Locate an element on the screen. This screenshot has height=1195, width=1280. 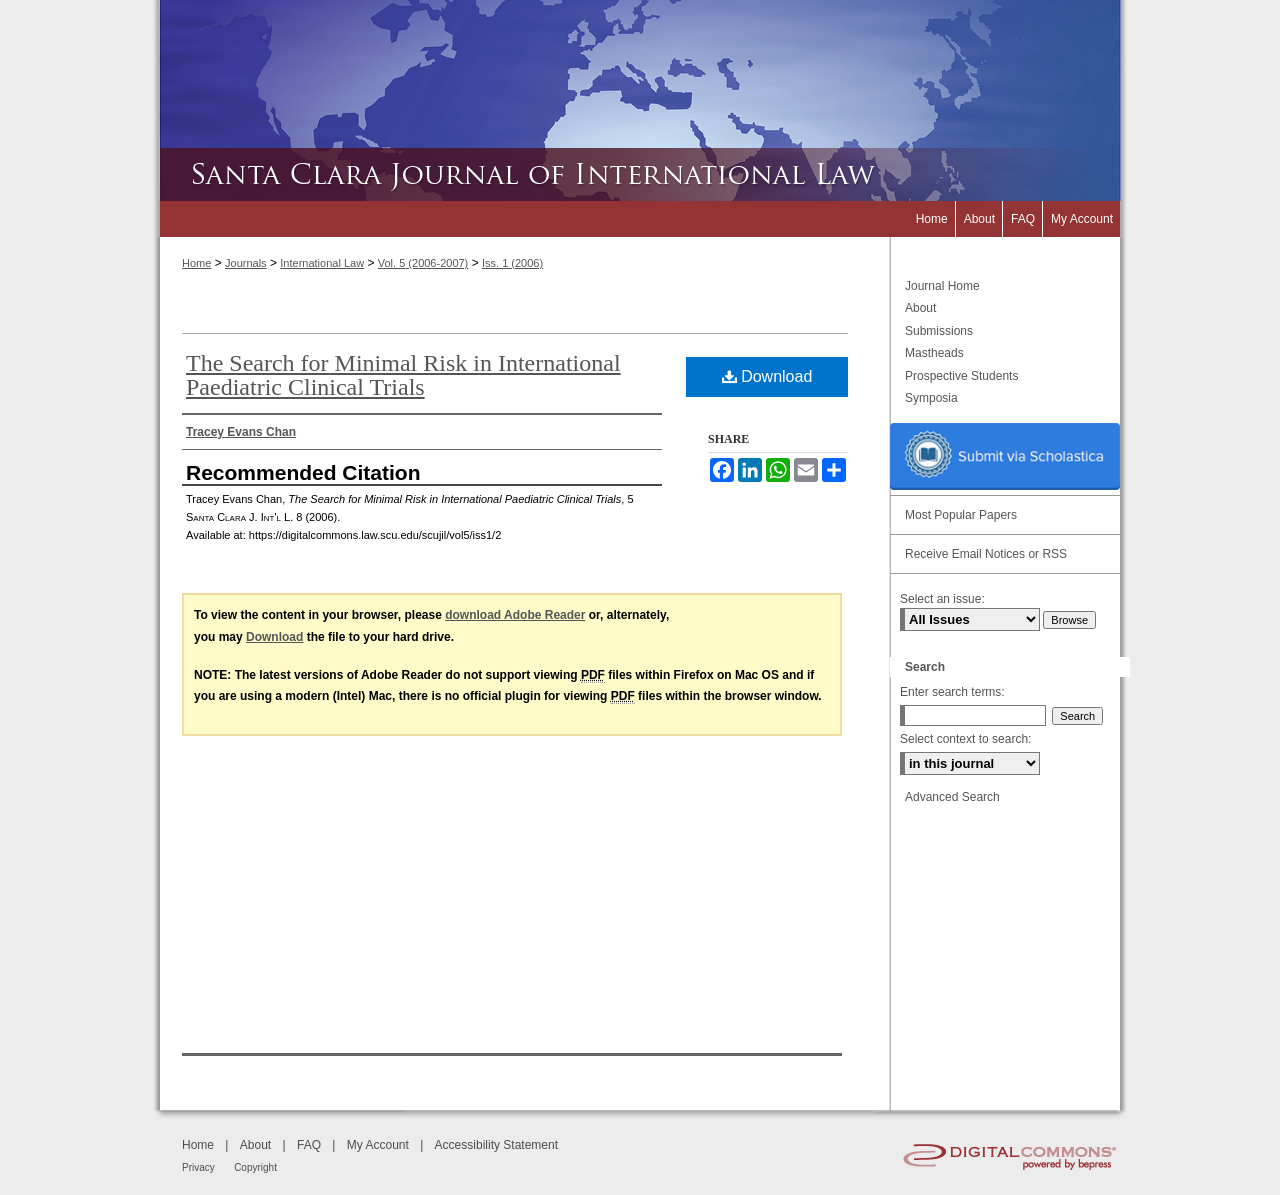
The Search for Minimal Risk in International Paediatric Clinical Trials is located at coordinates (403, 375).